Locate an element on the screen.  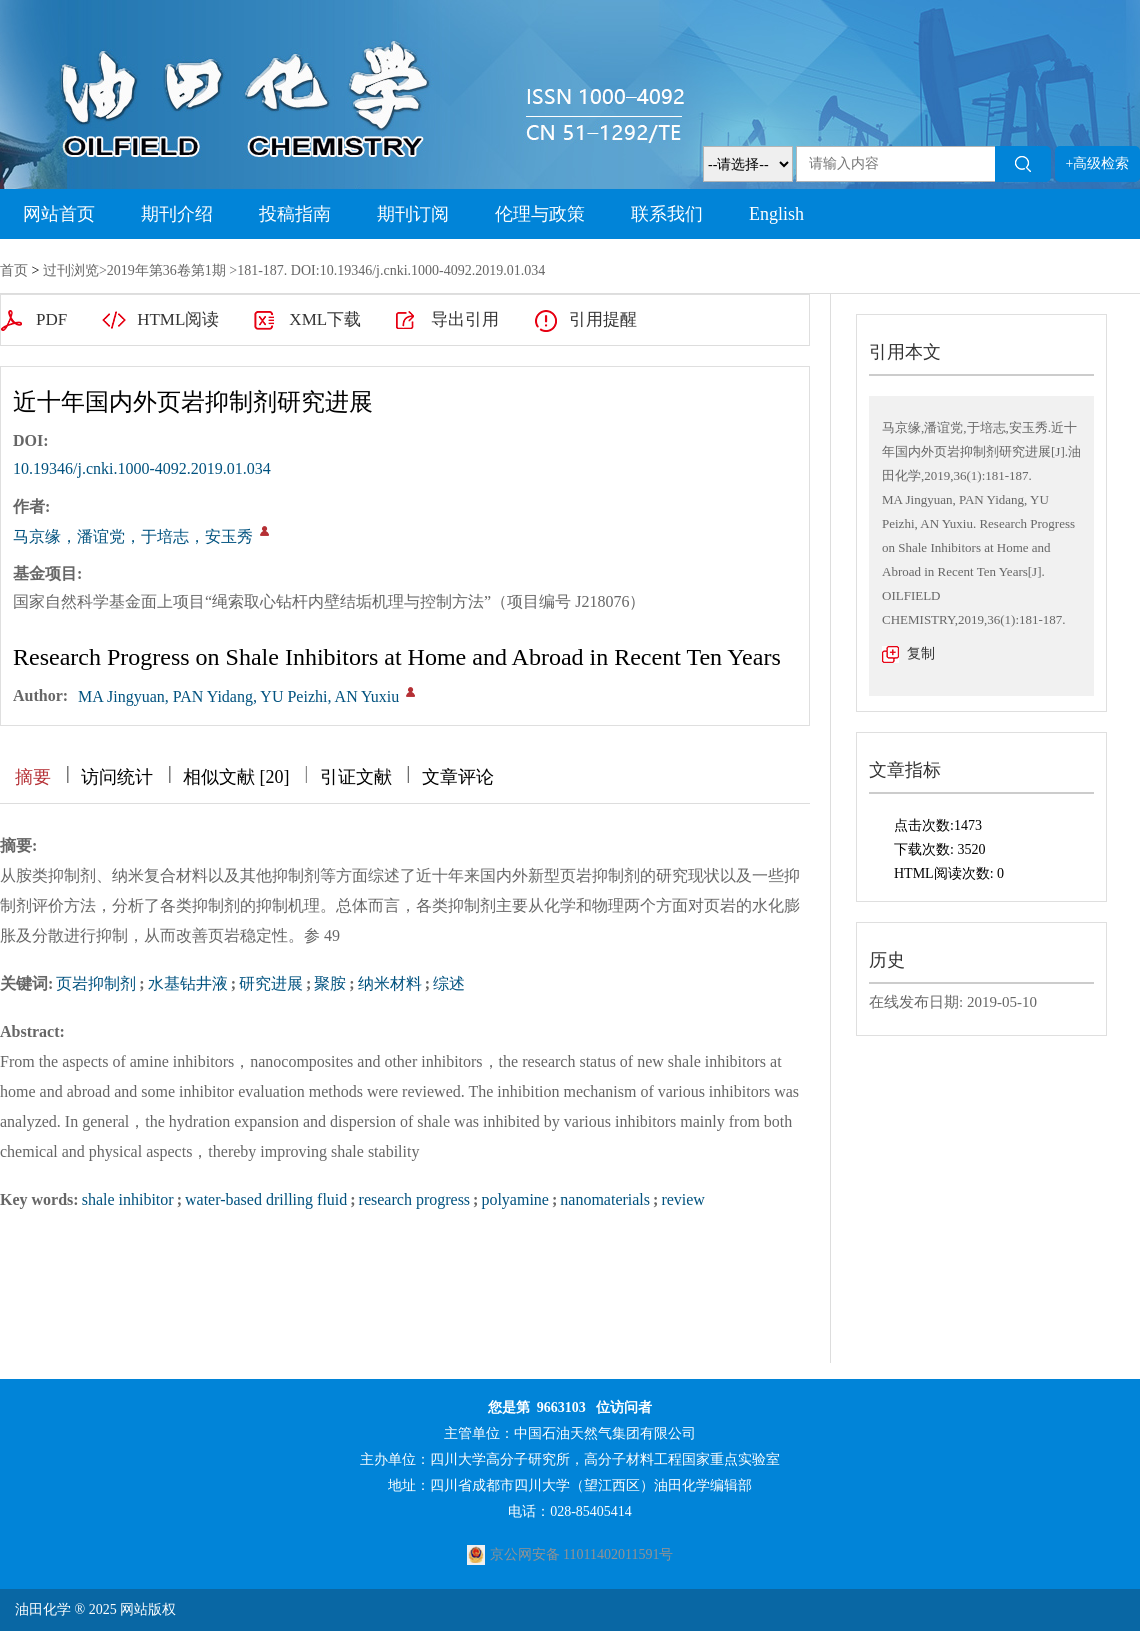
shale inhibitor is located at coordinates (128, 1199).